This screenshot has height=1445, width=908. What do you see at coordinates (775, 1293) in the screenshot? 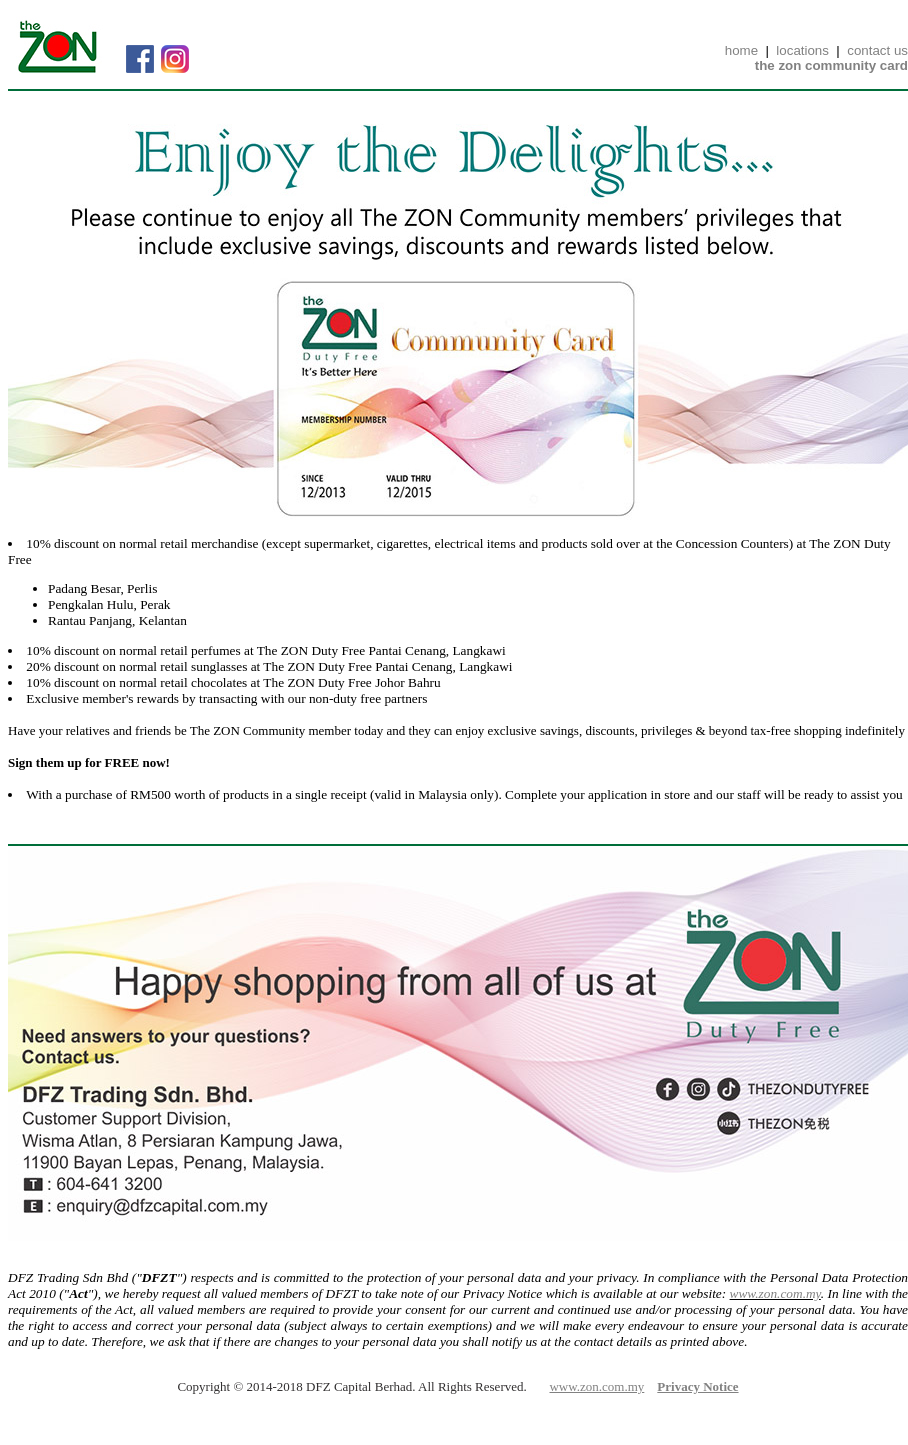
I see `www.zon.com.my` at bounding box center [775, 1293].